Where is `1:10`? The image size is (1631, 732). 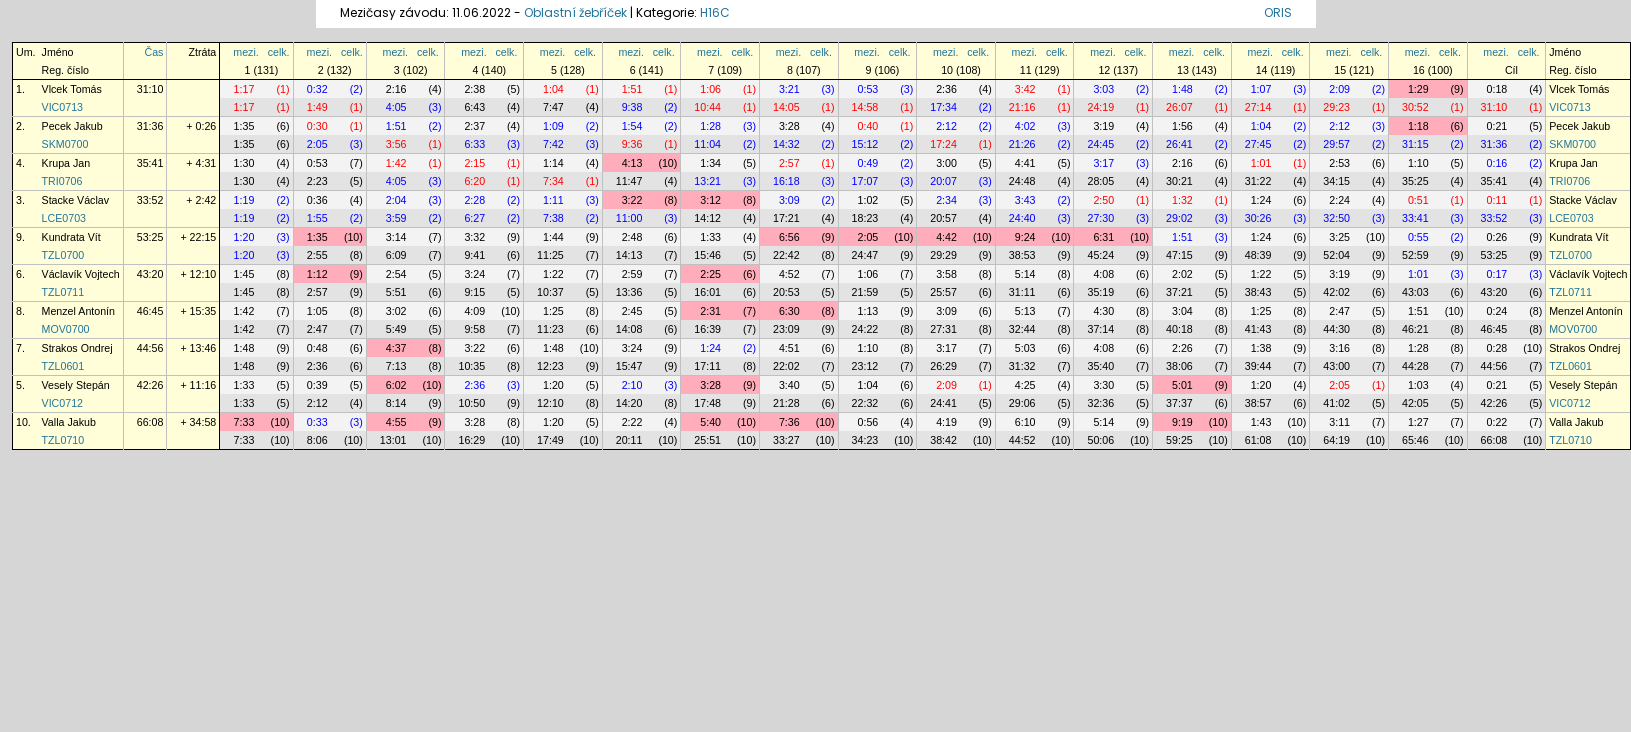
1:10 is located at coordinates (1418, 163).